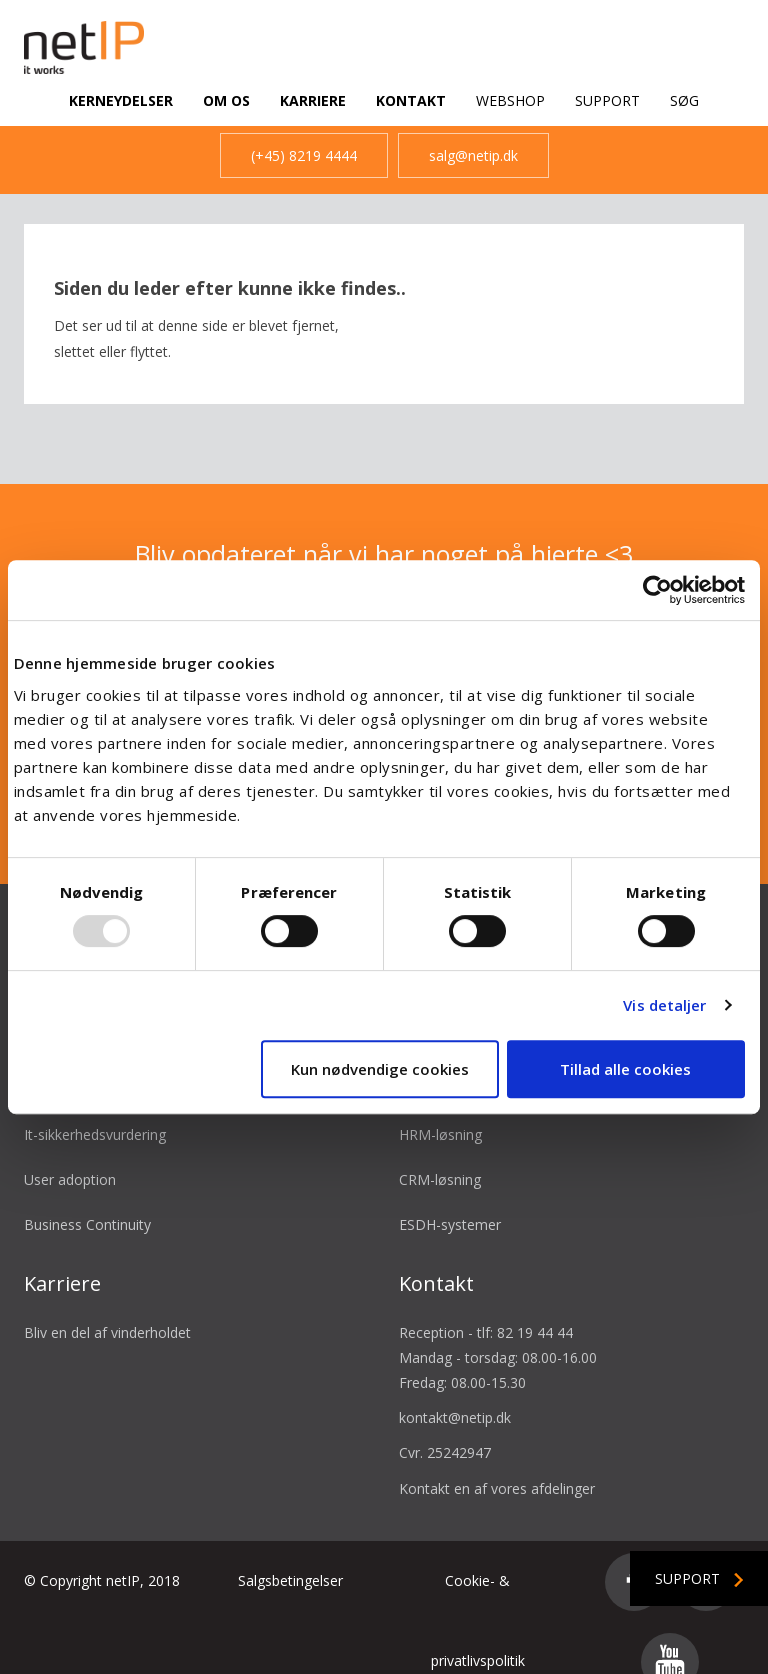 Image resolution: width=768 pixels, height=1674 pixels. What do you see at coordinates (411, 100) in the screenshot?
I see `Kontakt` at bounding box center [411, 100].